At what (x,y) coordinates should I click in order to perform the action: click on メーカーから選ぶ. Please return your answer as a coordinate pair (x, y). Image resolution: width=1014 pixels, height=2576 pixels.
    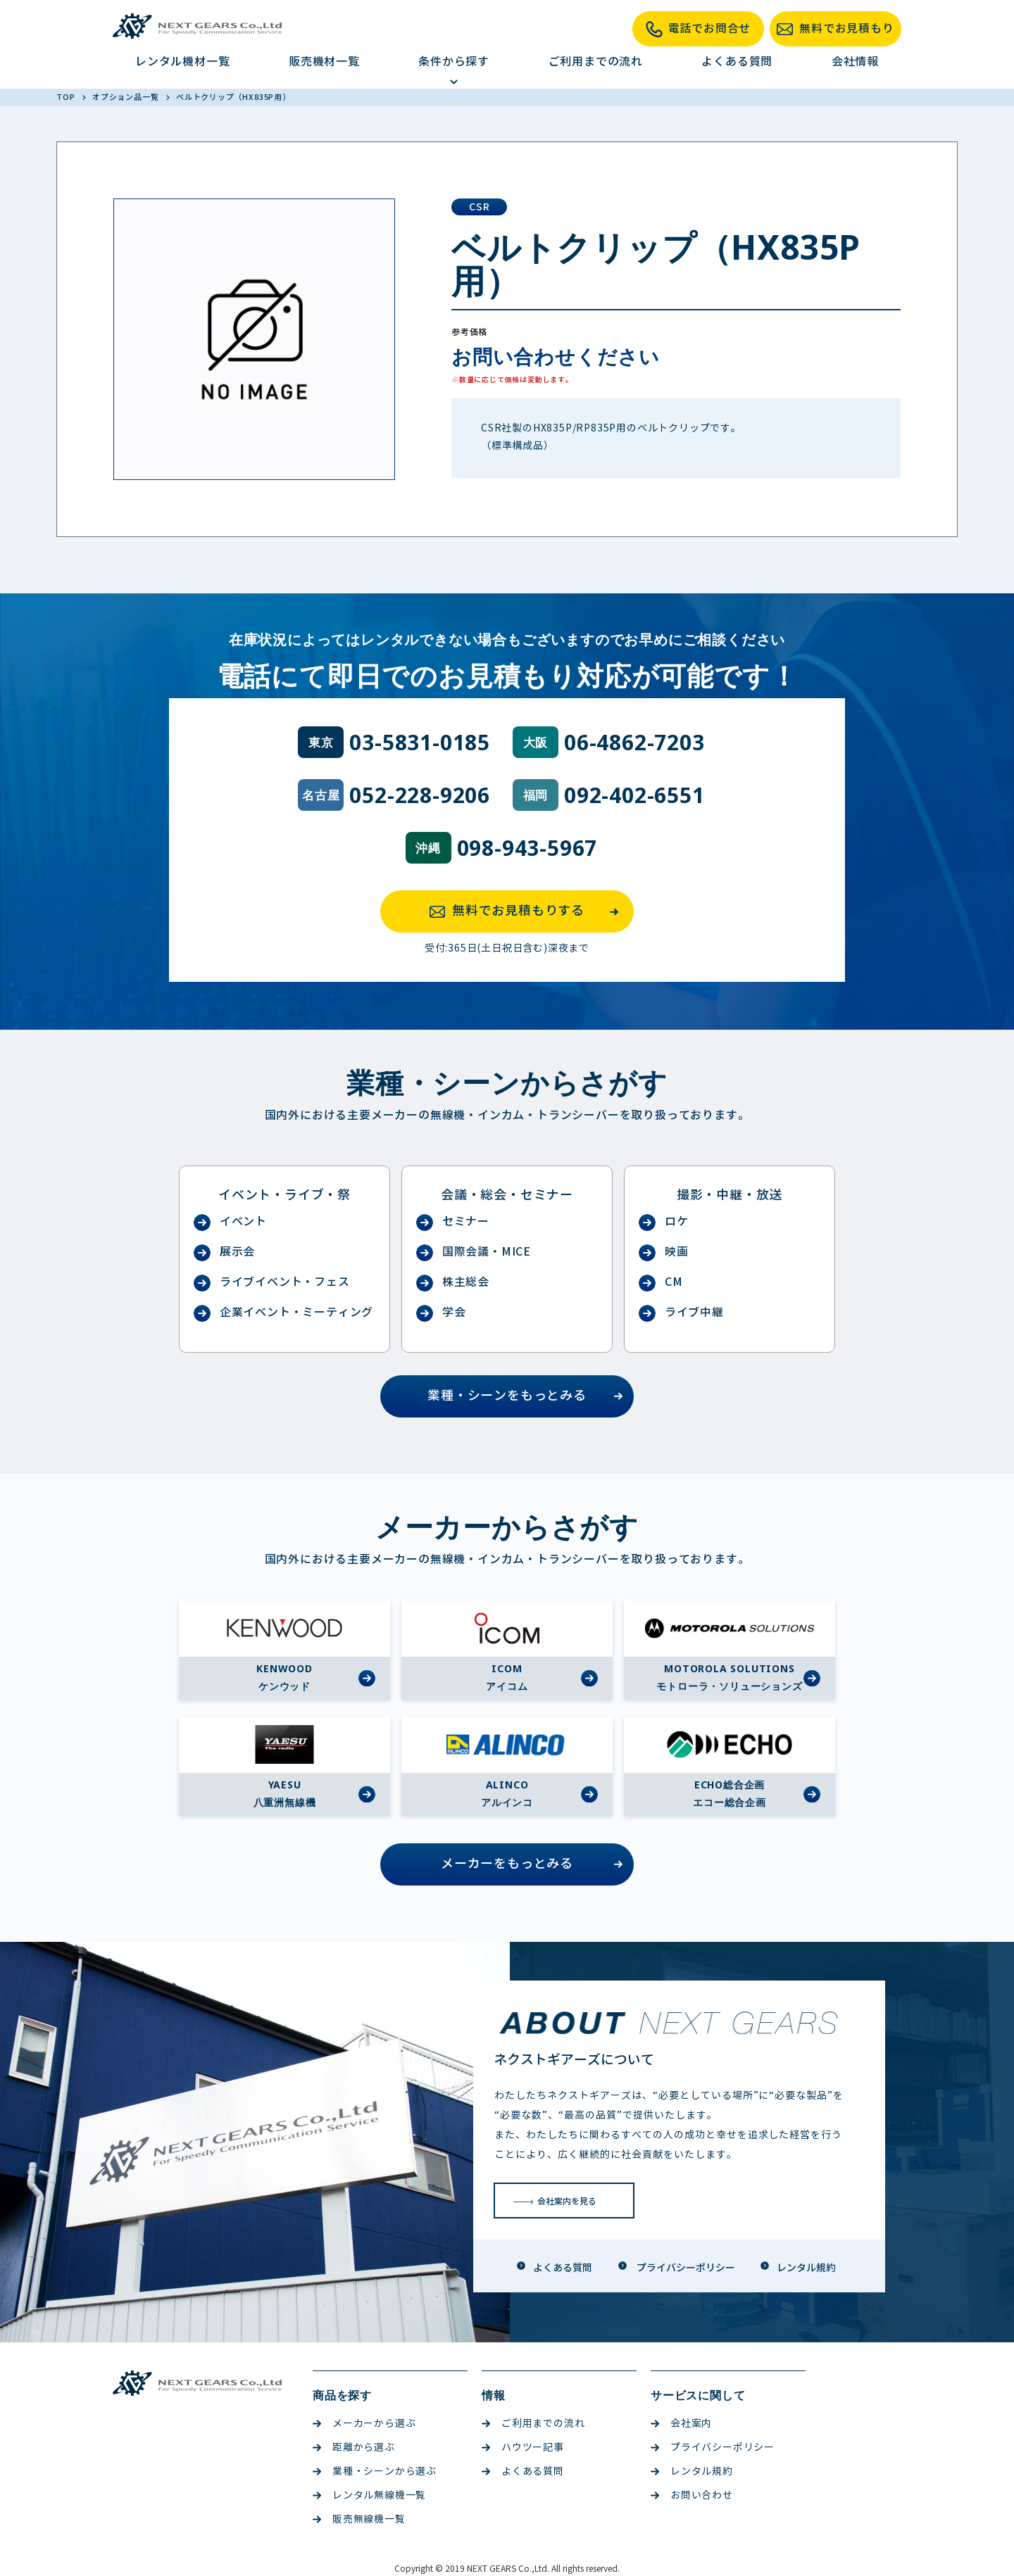
    Looking at the image, I should click on (364, 2424).